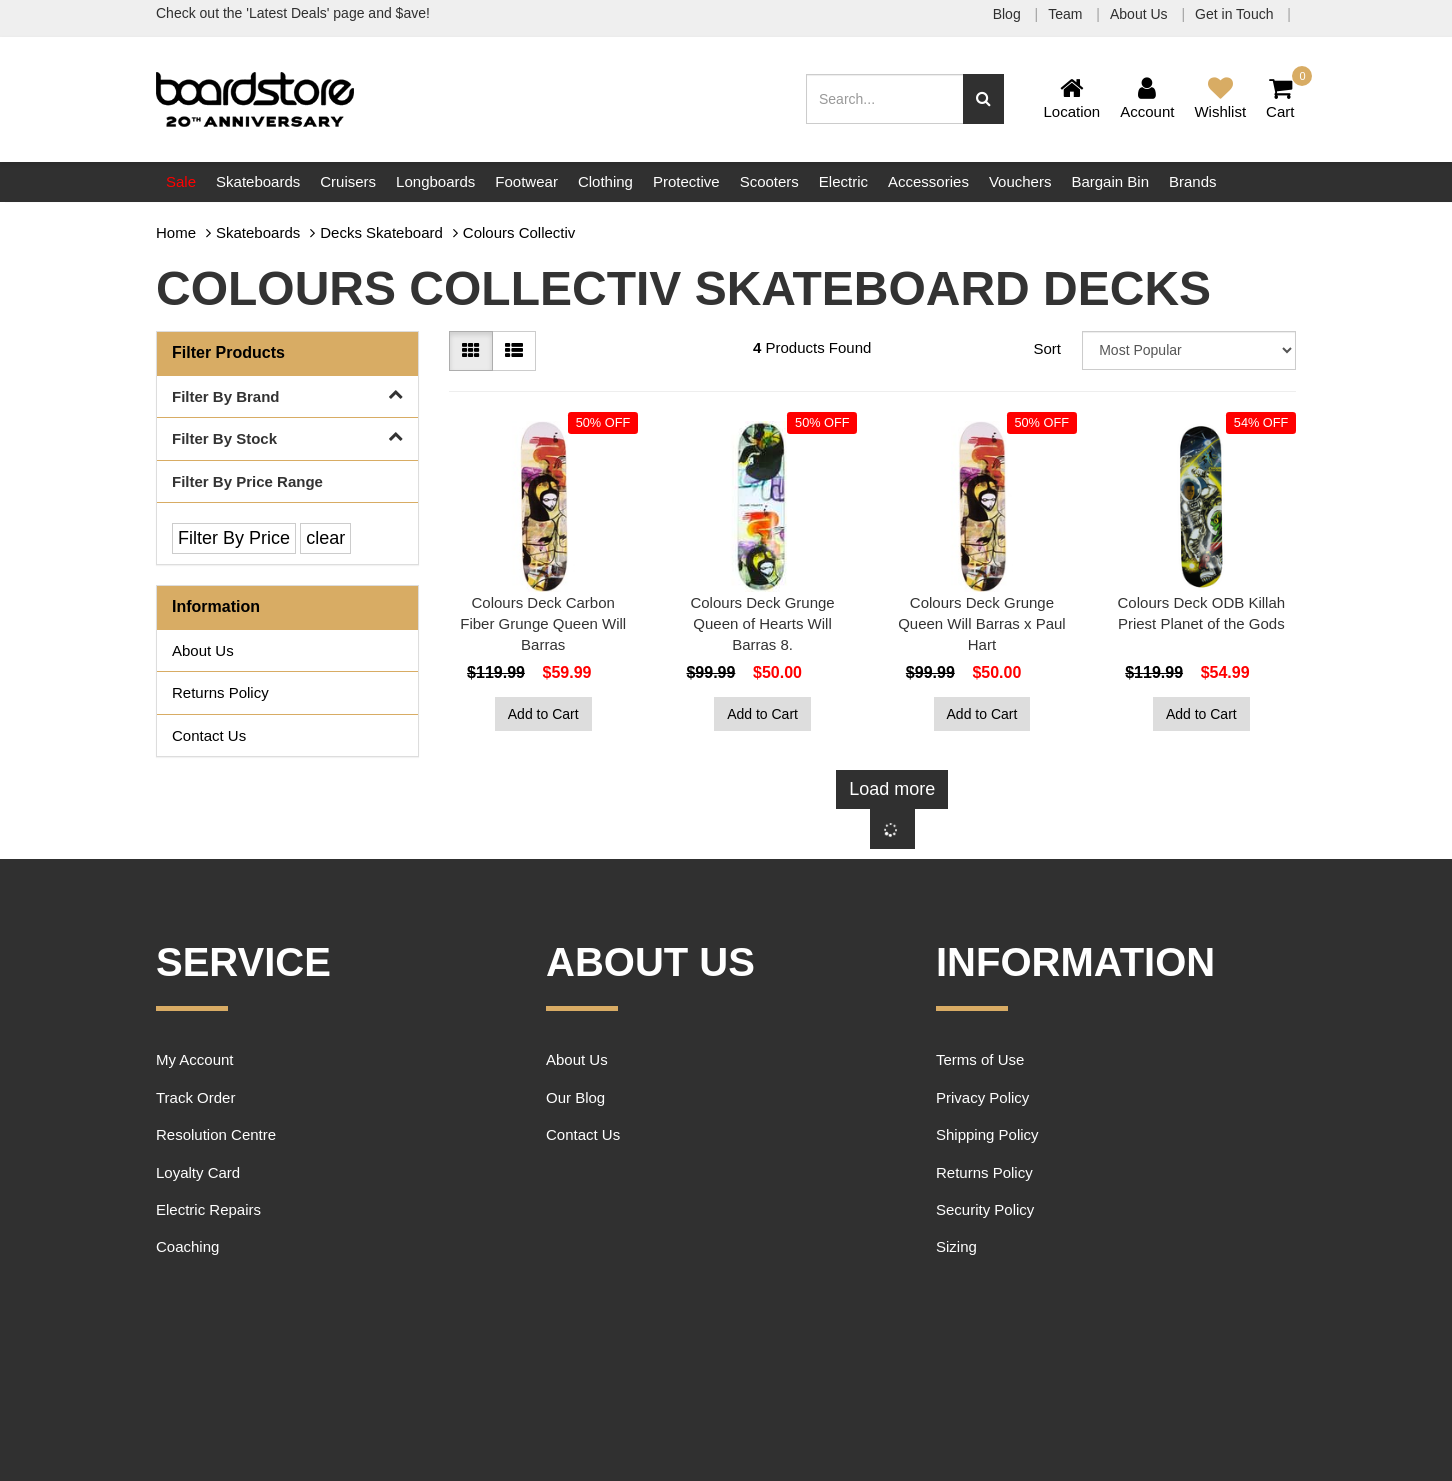 Image resolution: width=1452 pixels, height=1481 pixels. I want to click on Filter Products, so click(228, 352).